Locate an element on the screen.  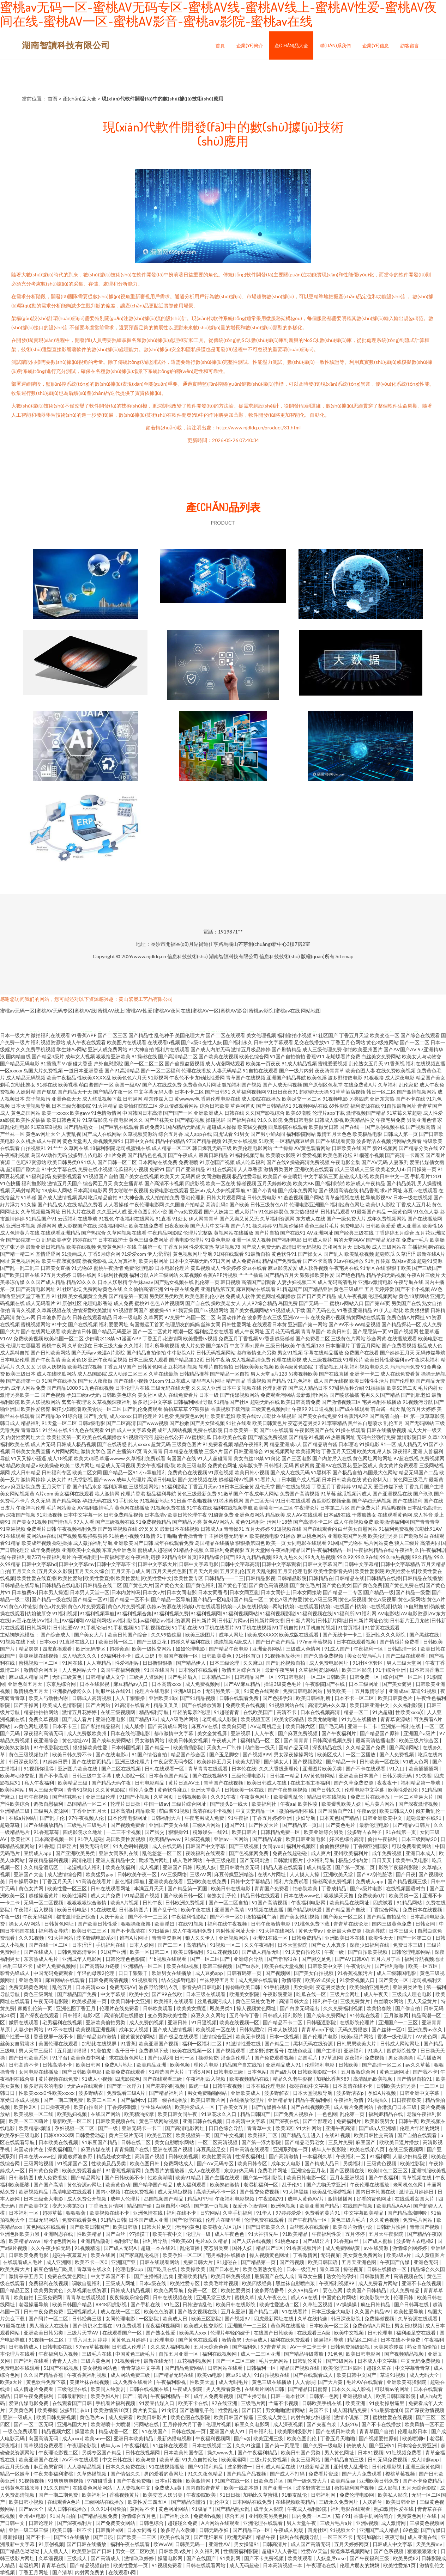
亚洲人成免费网站 is located at coordinates (107, 1049).